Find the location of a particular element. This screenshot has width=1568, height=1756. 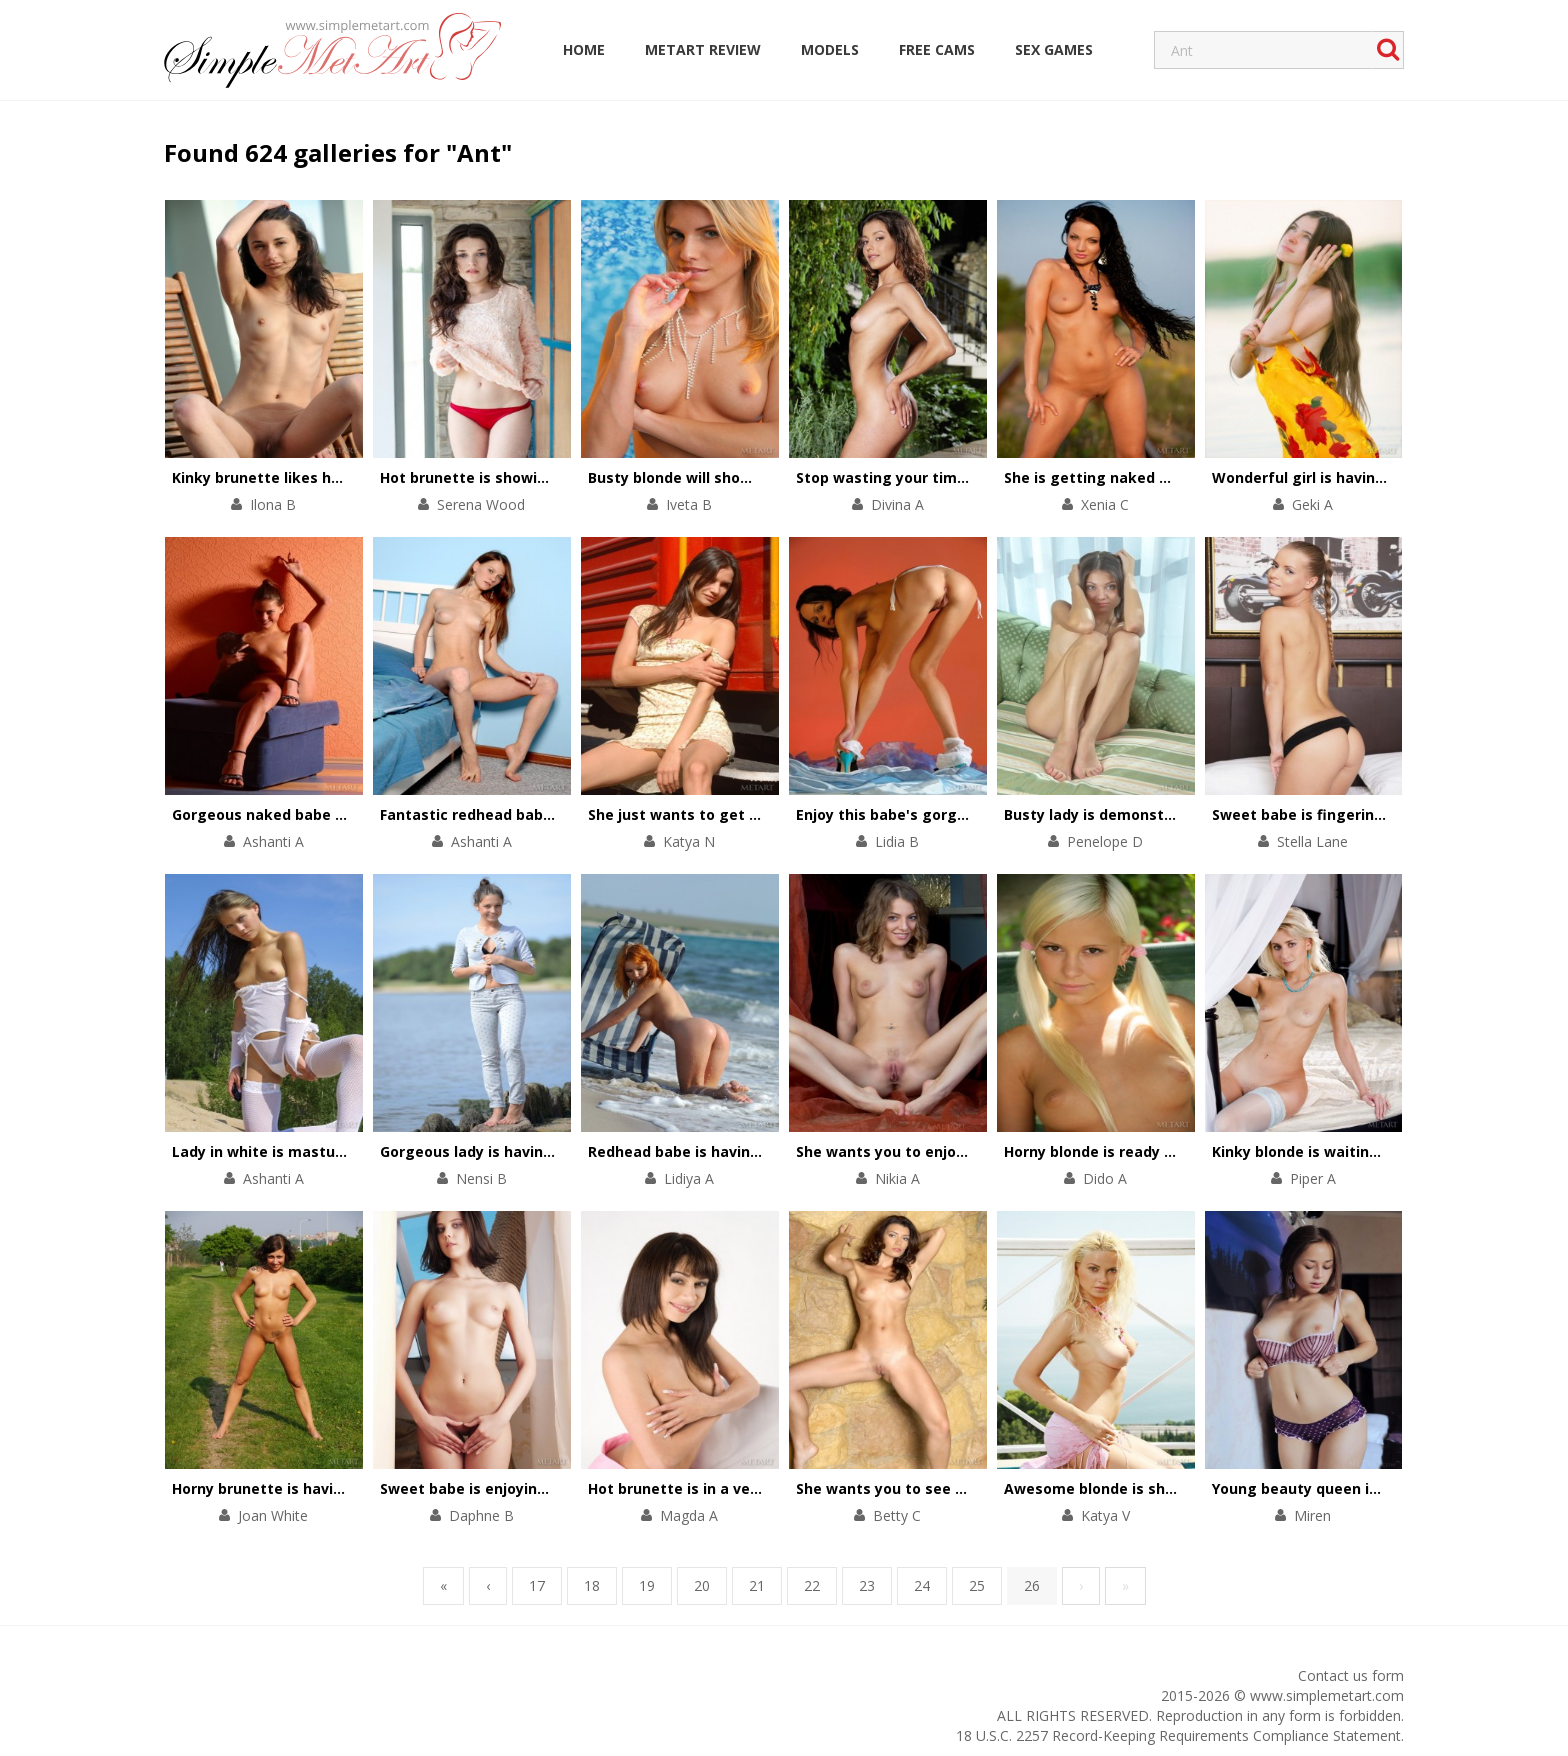

Daphne B is located at coordinates (481, 1515).